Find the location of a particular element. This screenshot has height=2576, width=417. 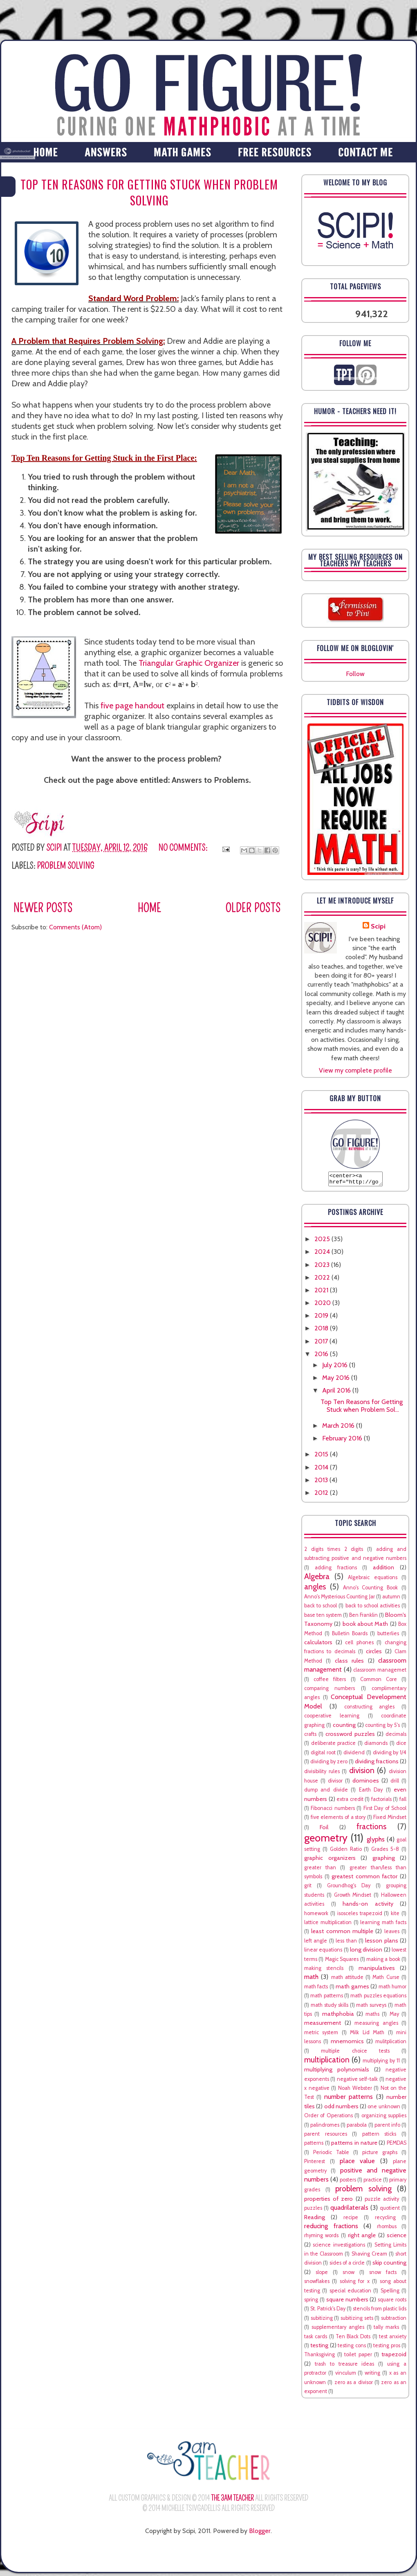

puzzle activity is located at coordinates (382, 2201).